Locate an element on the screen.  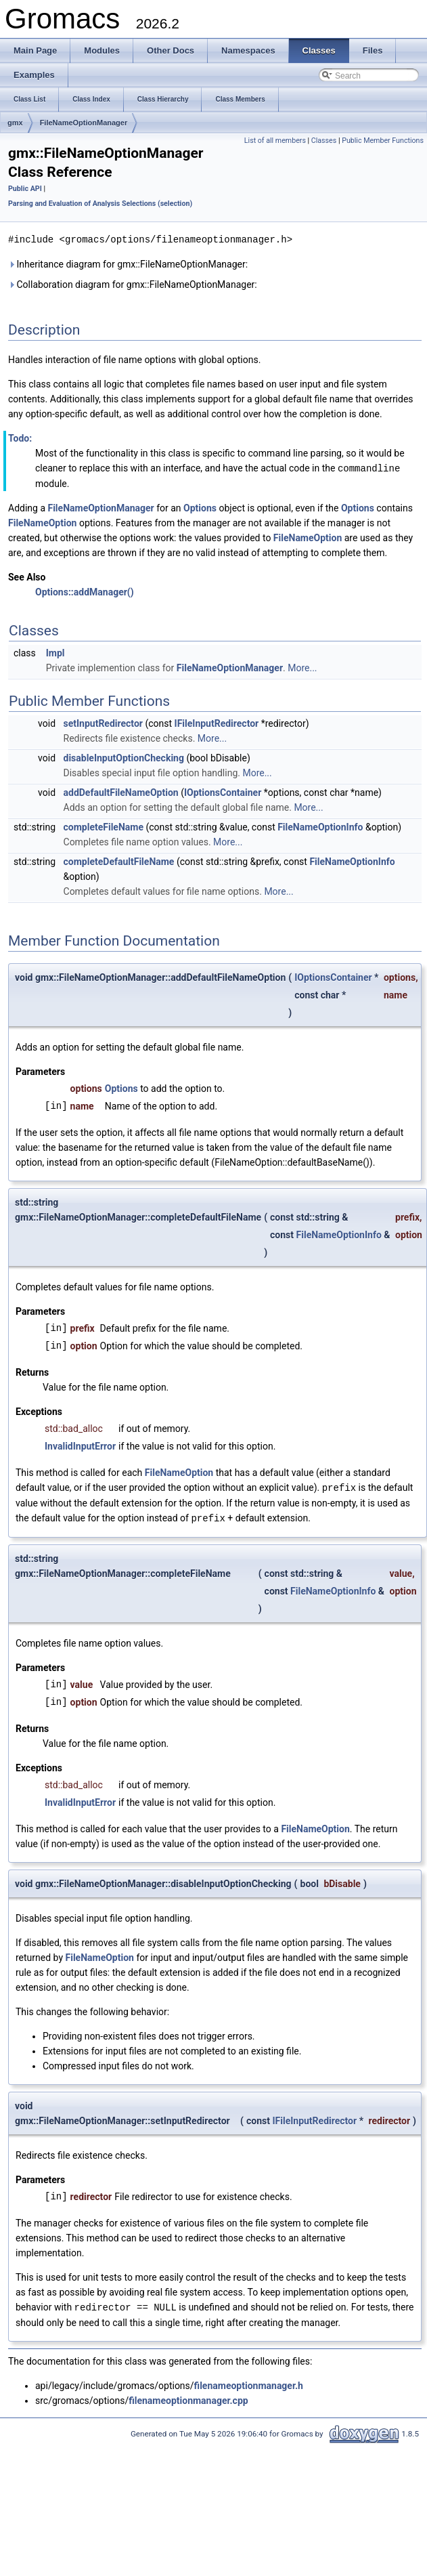
Todo: is located at coordinates (20, 437).